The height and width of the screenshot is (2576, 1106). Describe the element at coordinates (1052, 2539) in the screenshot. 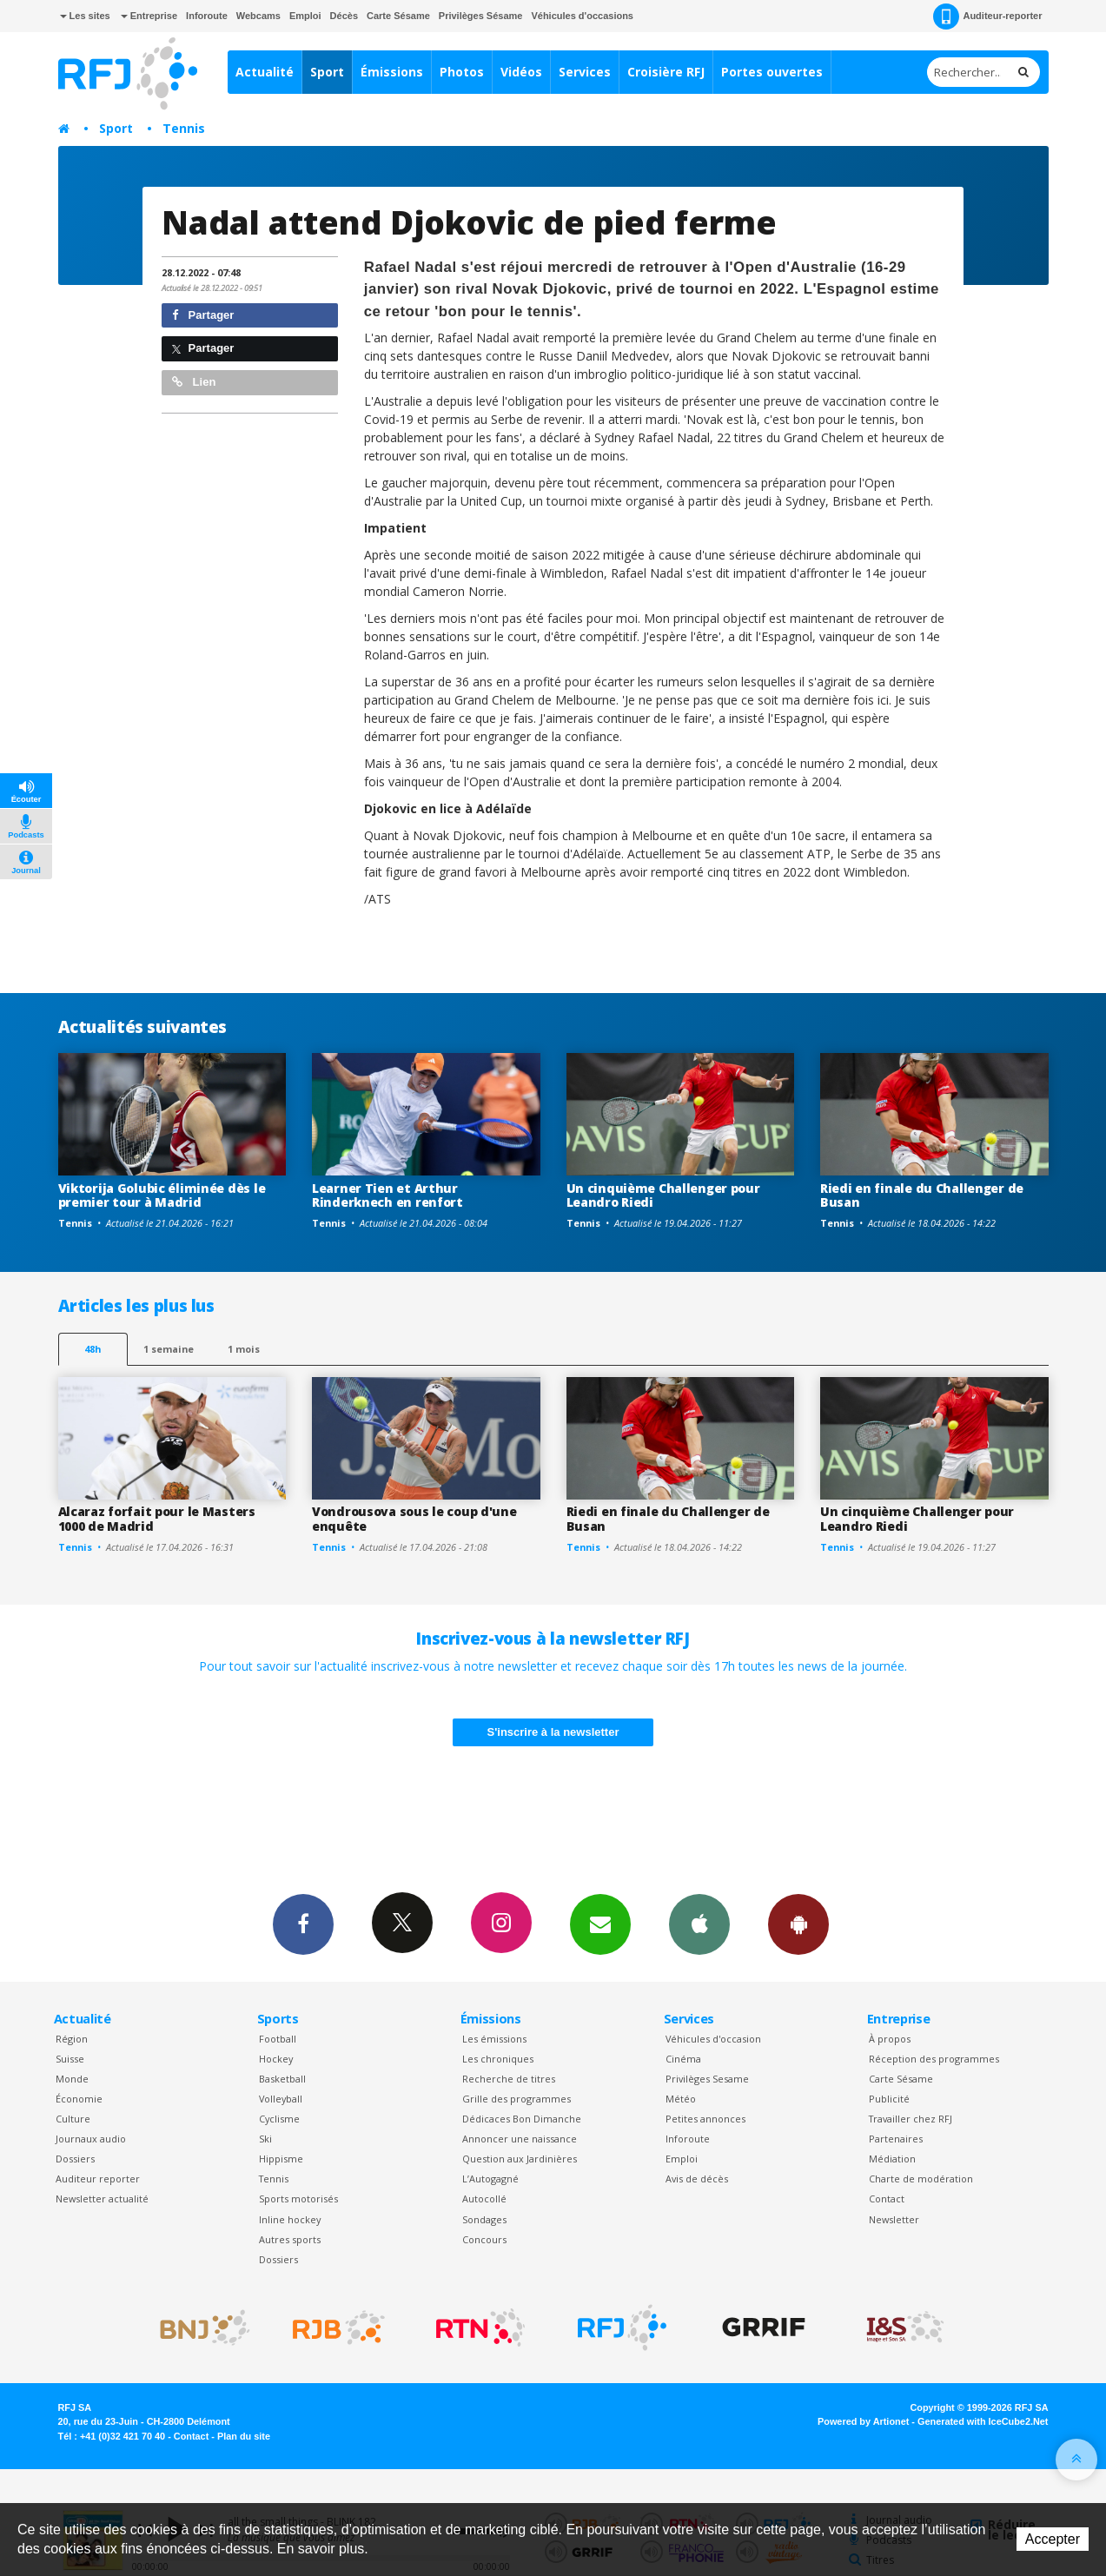

I see `Accepter` at that location.